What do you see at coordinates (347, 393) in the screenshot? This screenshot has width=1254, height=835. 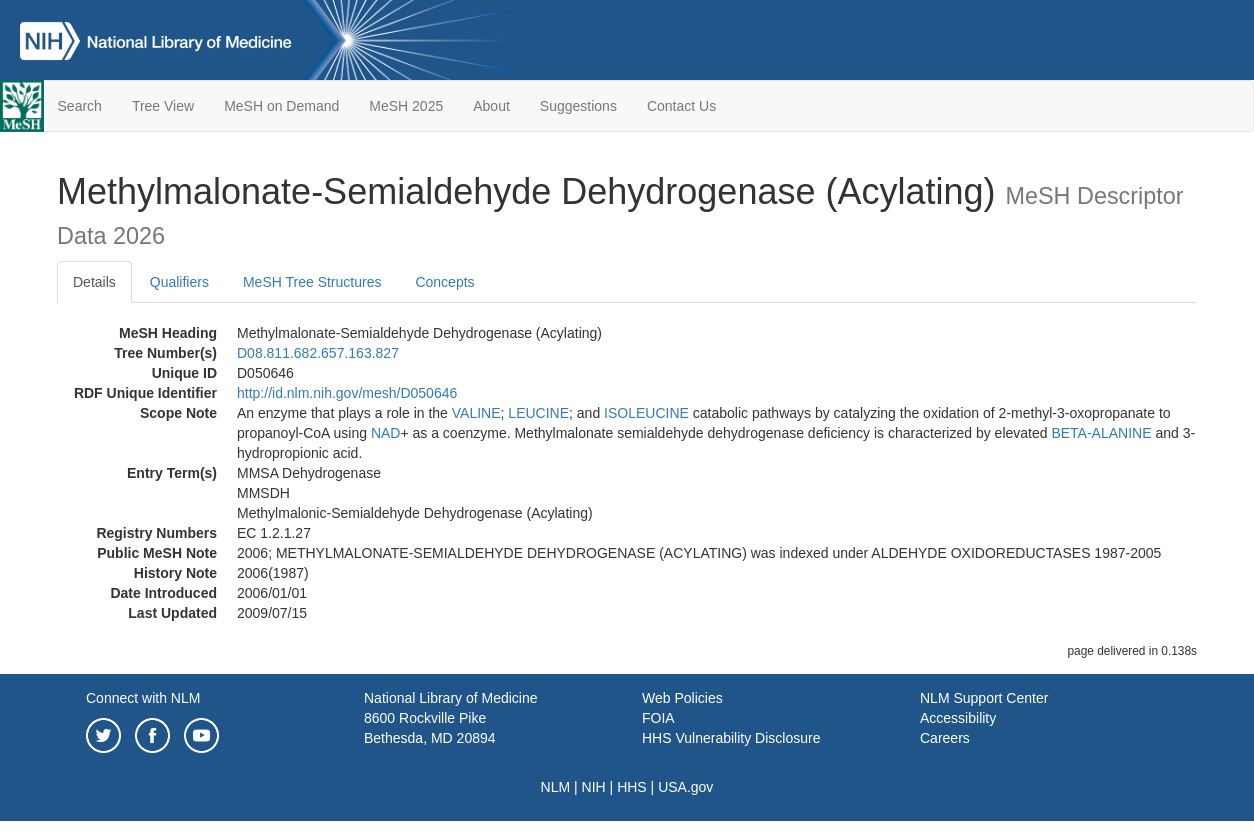 I see `http://id.nlm.nih.gov/mesh/D050646` at bounding box center [347, 393].